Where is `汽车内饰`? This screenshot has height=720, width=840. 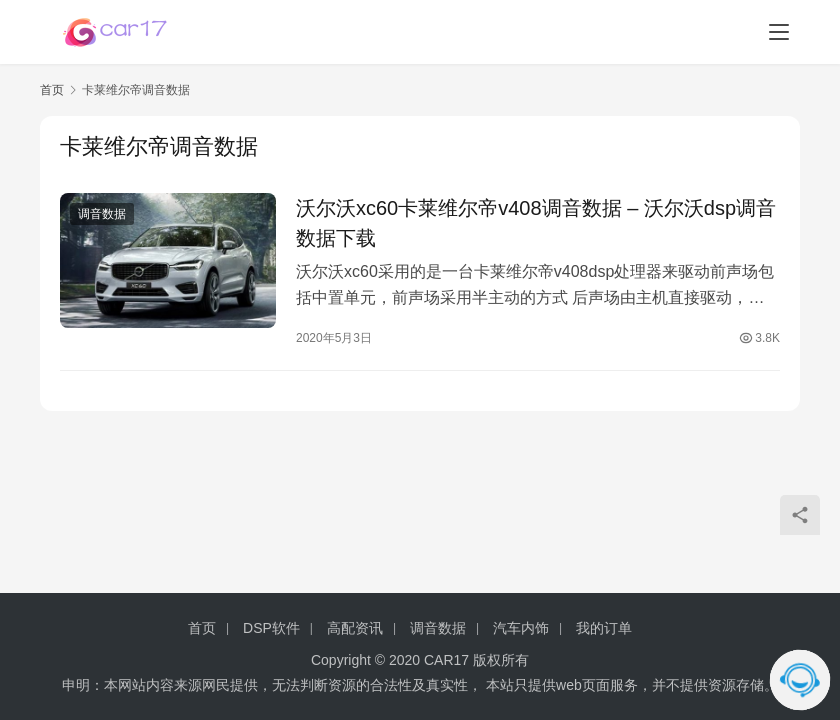 汽车内饰 is located at coordinates (521, 628).